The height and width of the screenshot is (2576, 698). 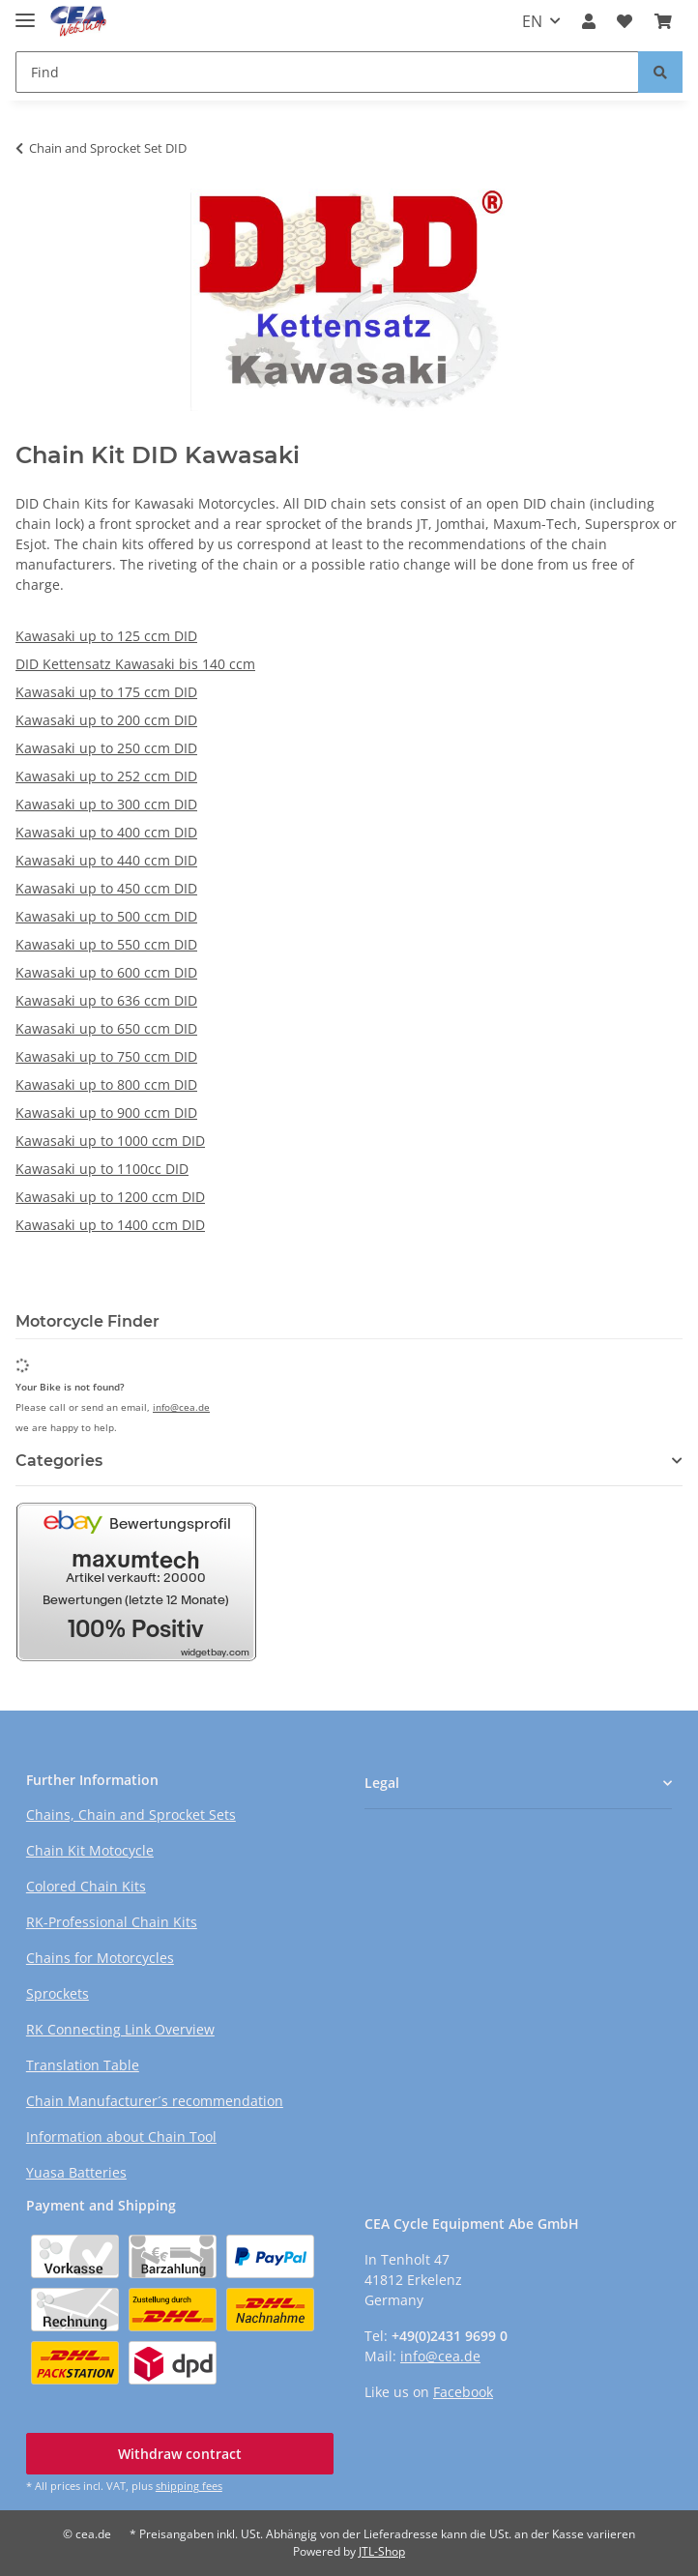 I want to click on Kawasaki up to 400 ccm DID, so click(x=106, y=832).